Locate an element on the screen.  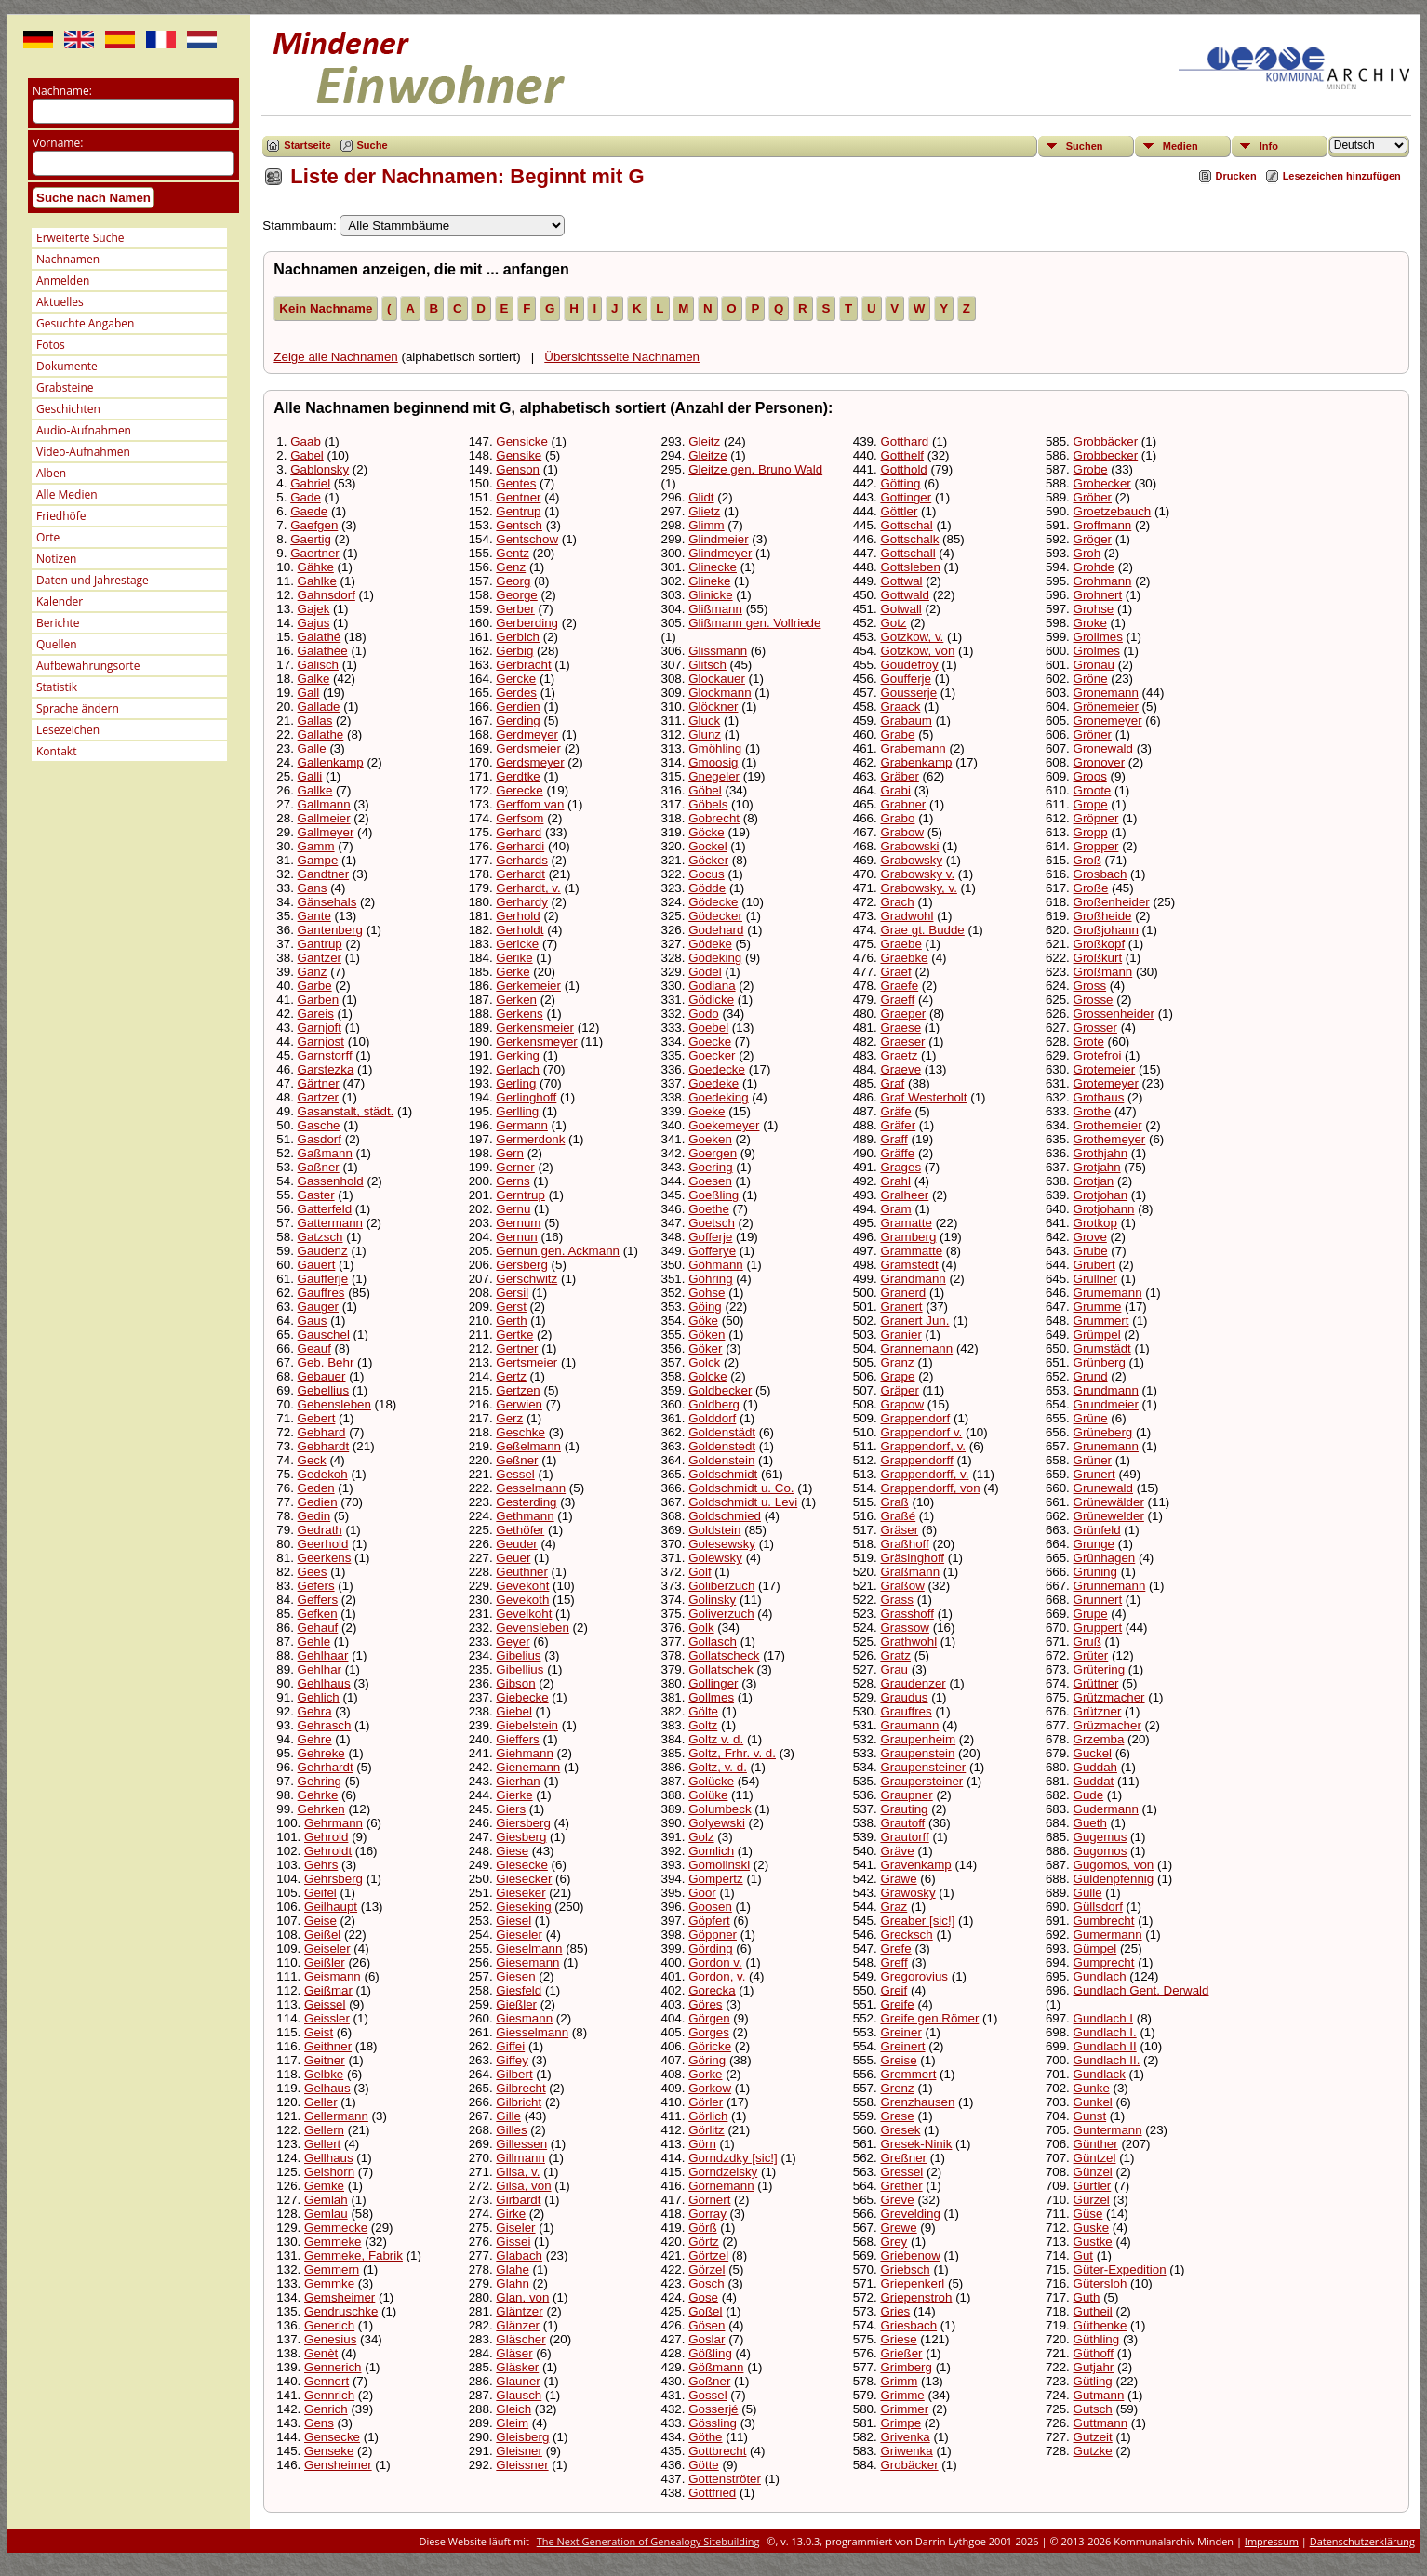
Grothe is located at coordinates (1093, 1111).